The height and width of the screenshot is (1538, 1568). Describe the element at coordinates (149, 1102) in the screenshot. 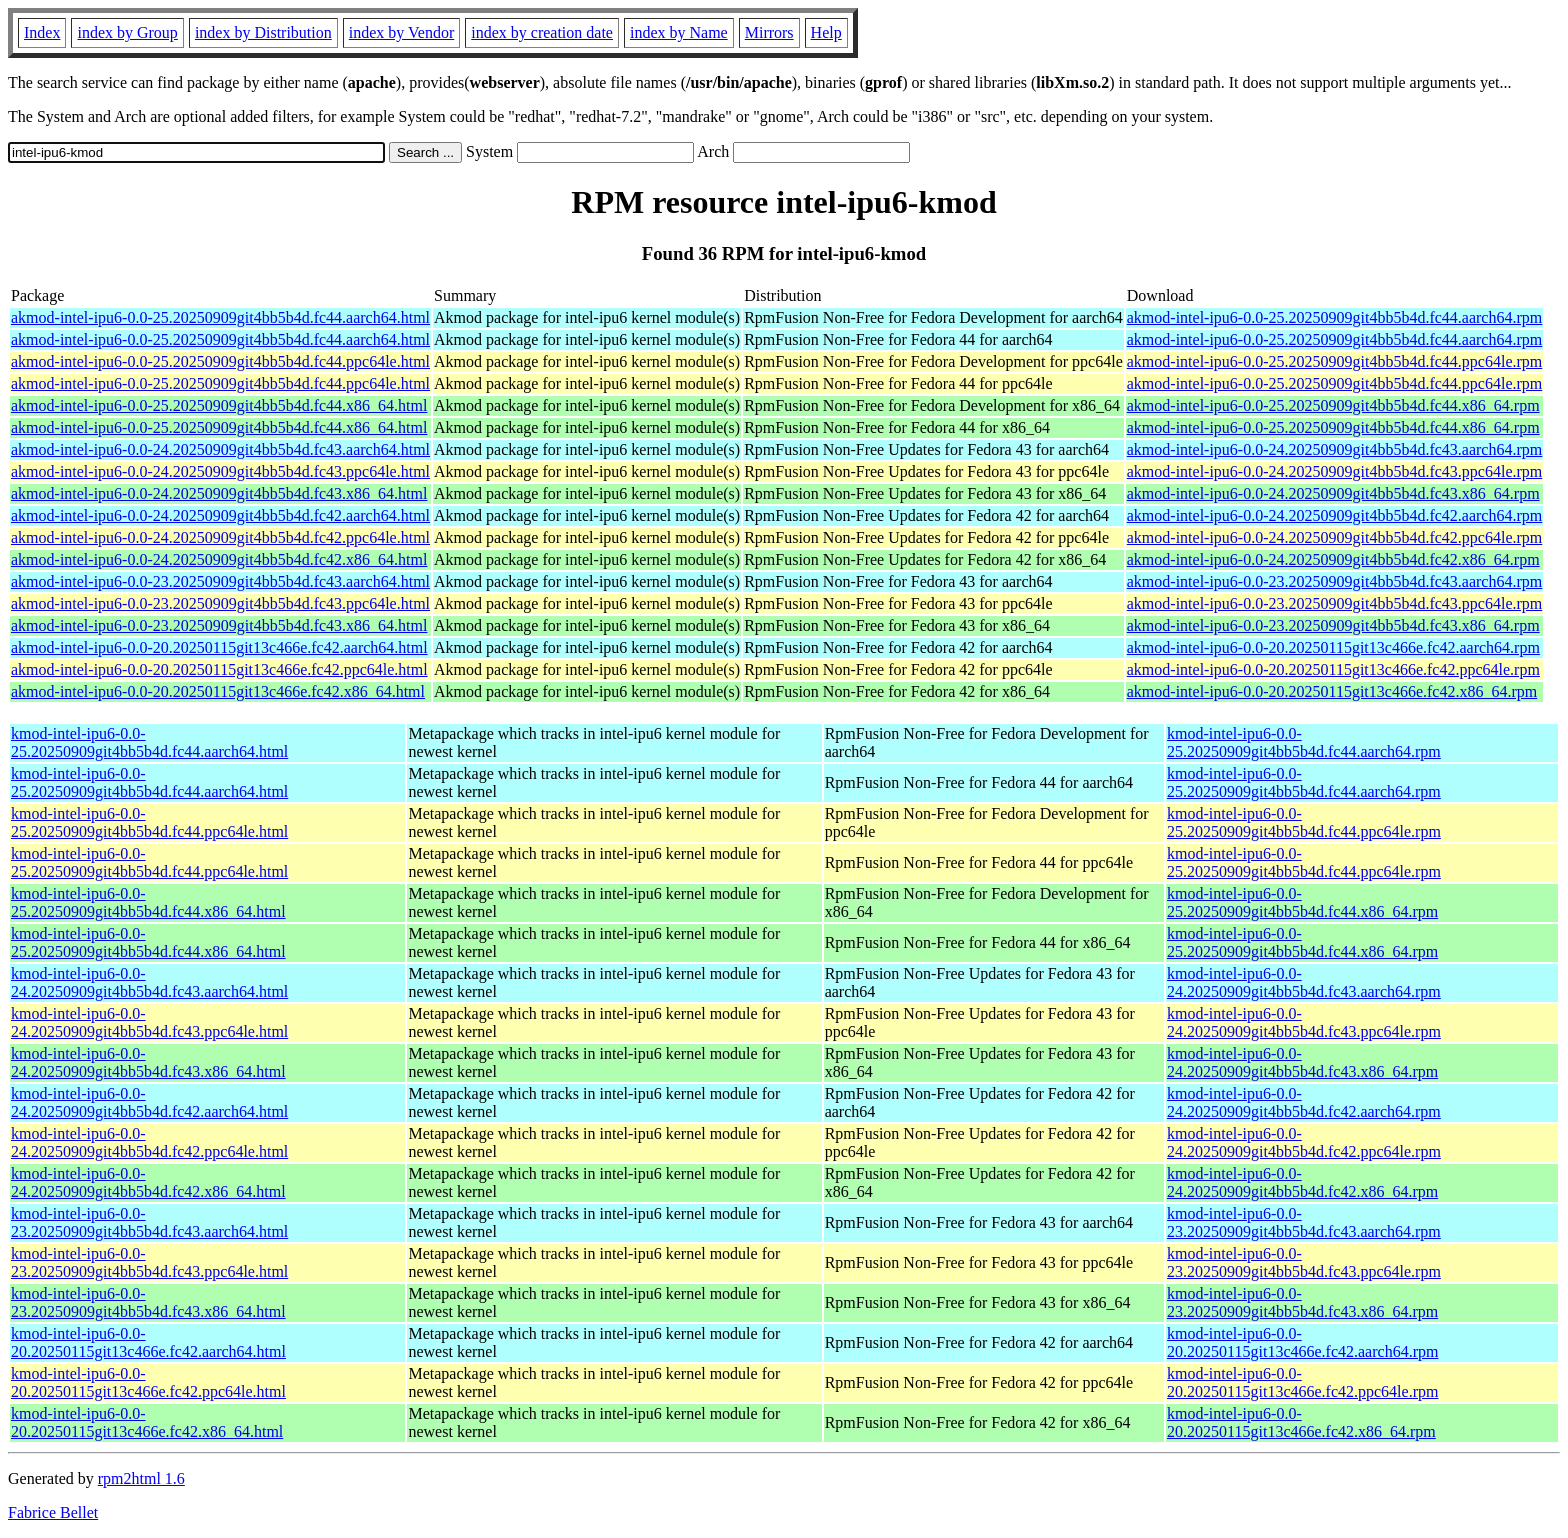

I see `kmod-intel-ipu6-0.0-24.20250909git4bb5b4d.fc42.aarch64.html` at that location.